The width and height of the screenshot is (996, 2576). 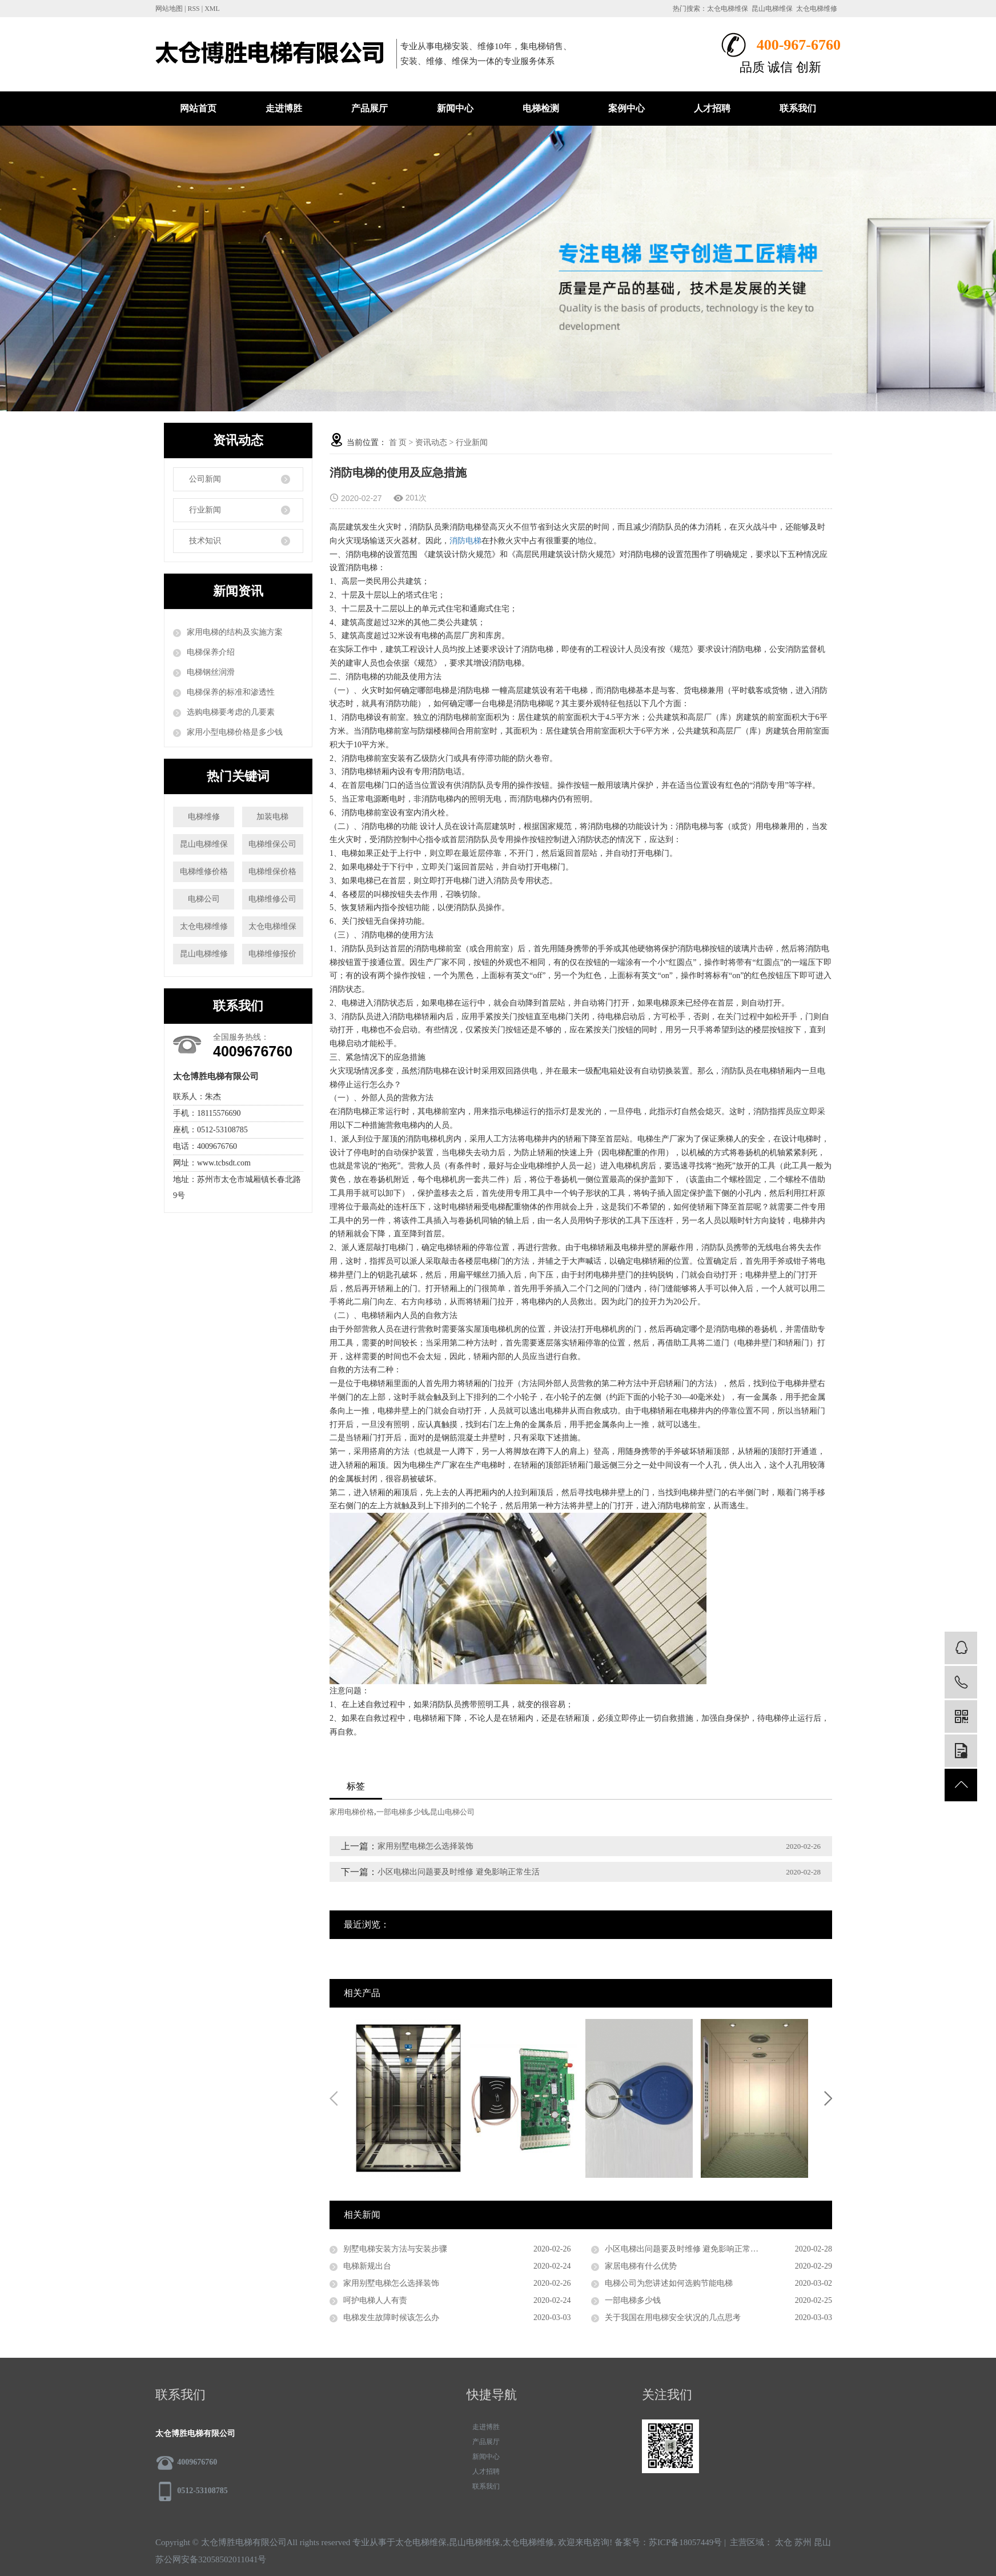 What do you see at coordinates (210, 2559) in the screenshot?
I see `苏公网安备32058502011041号` at bounding box center [210, 2559].